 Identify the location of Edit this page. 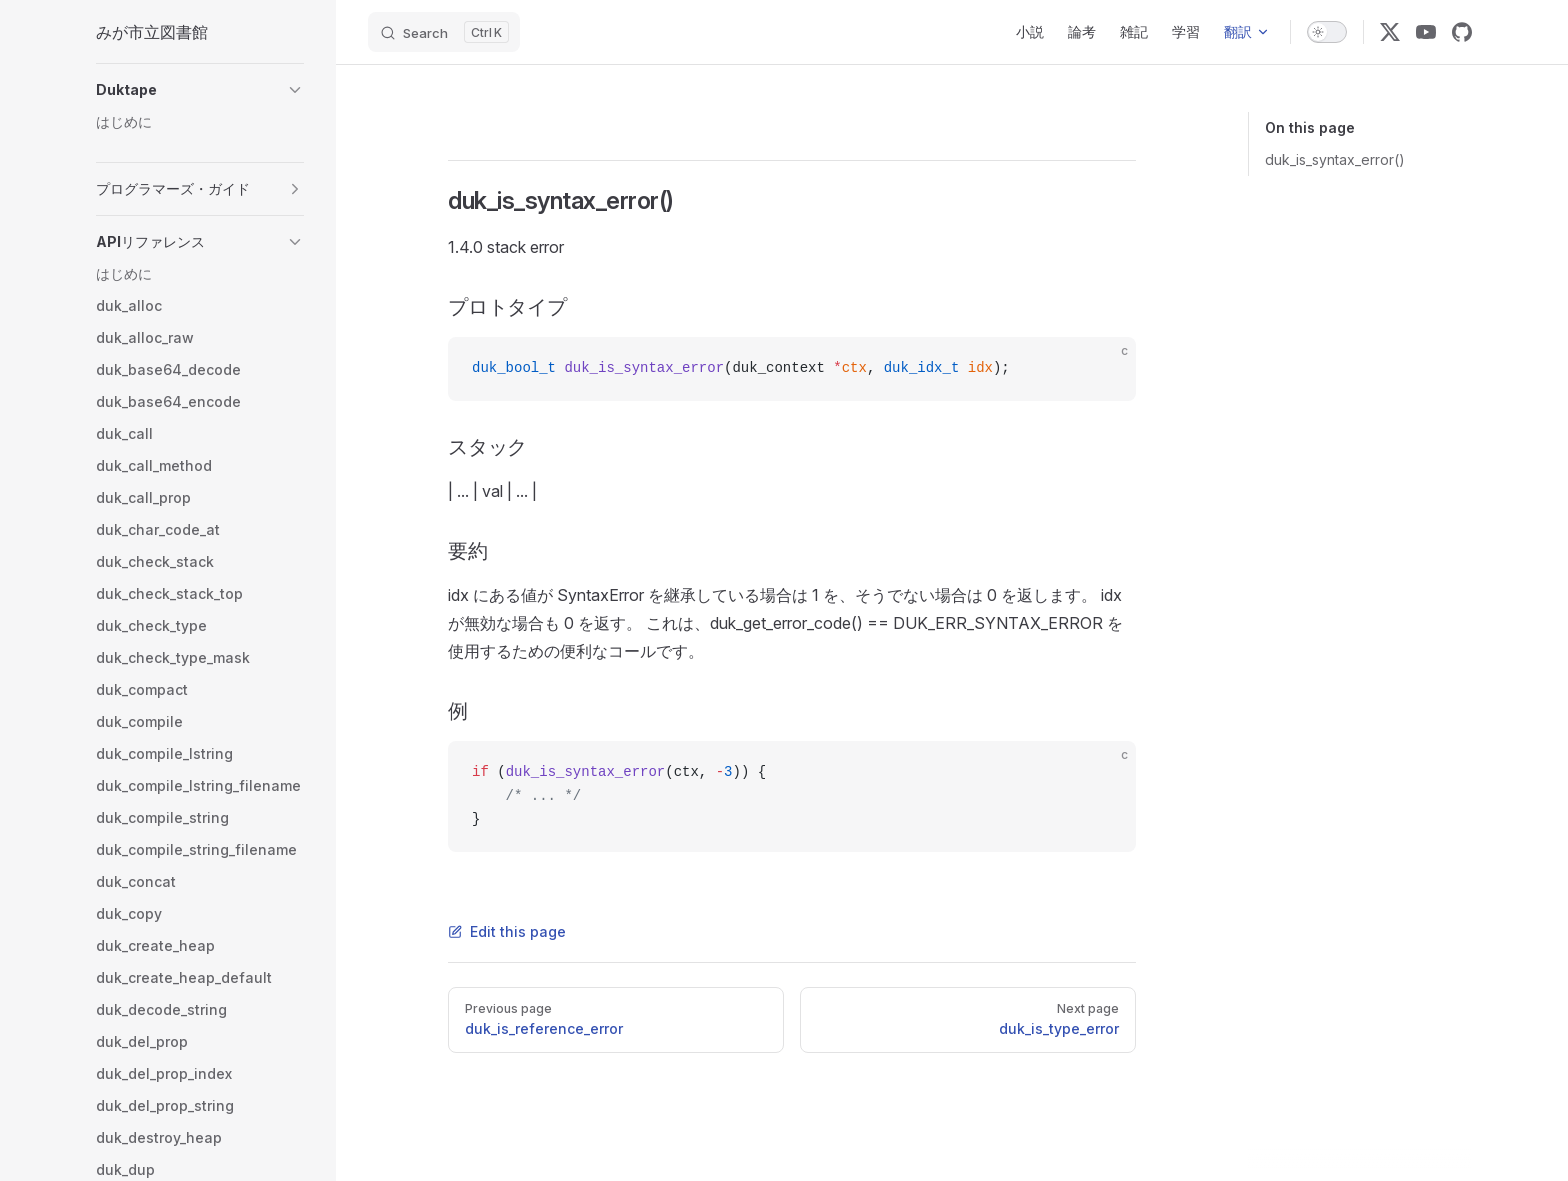
(507, 931).